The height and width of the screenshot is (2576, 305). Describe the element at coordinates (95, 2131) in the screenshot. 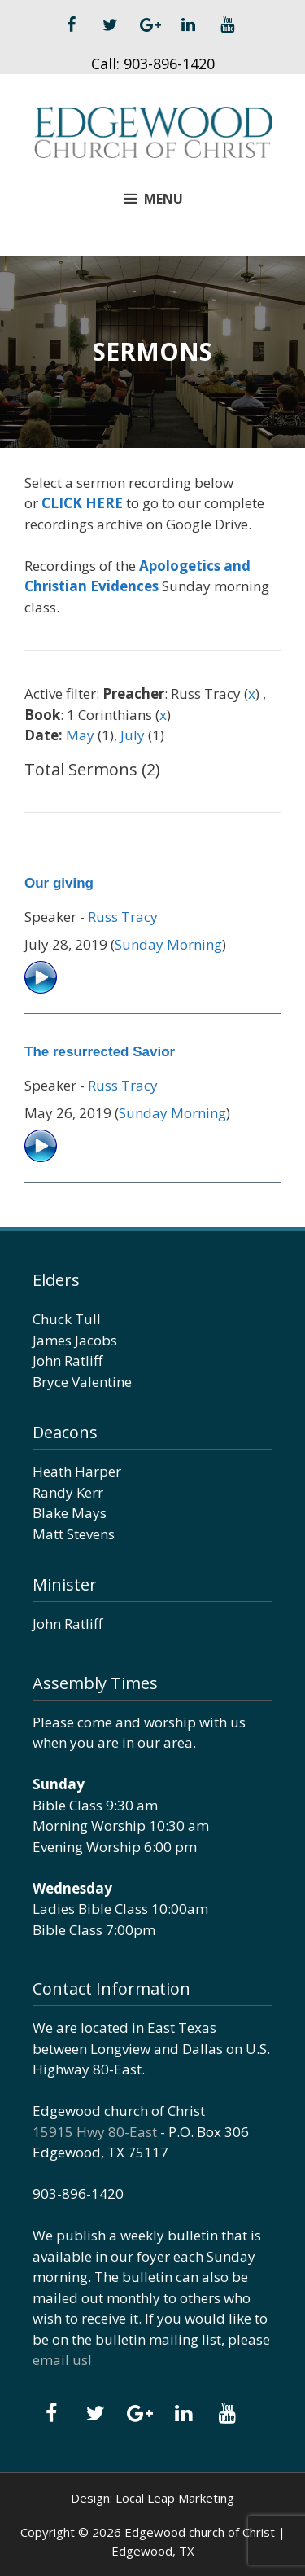

I see `15915 Hwy 80-East` at that location.